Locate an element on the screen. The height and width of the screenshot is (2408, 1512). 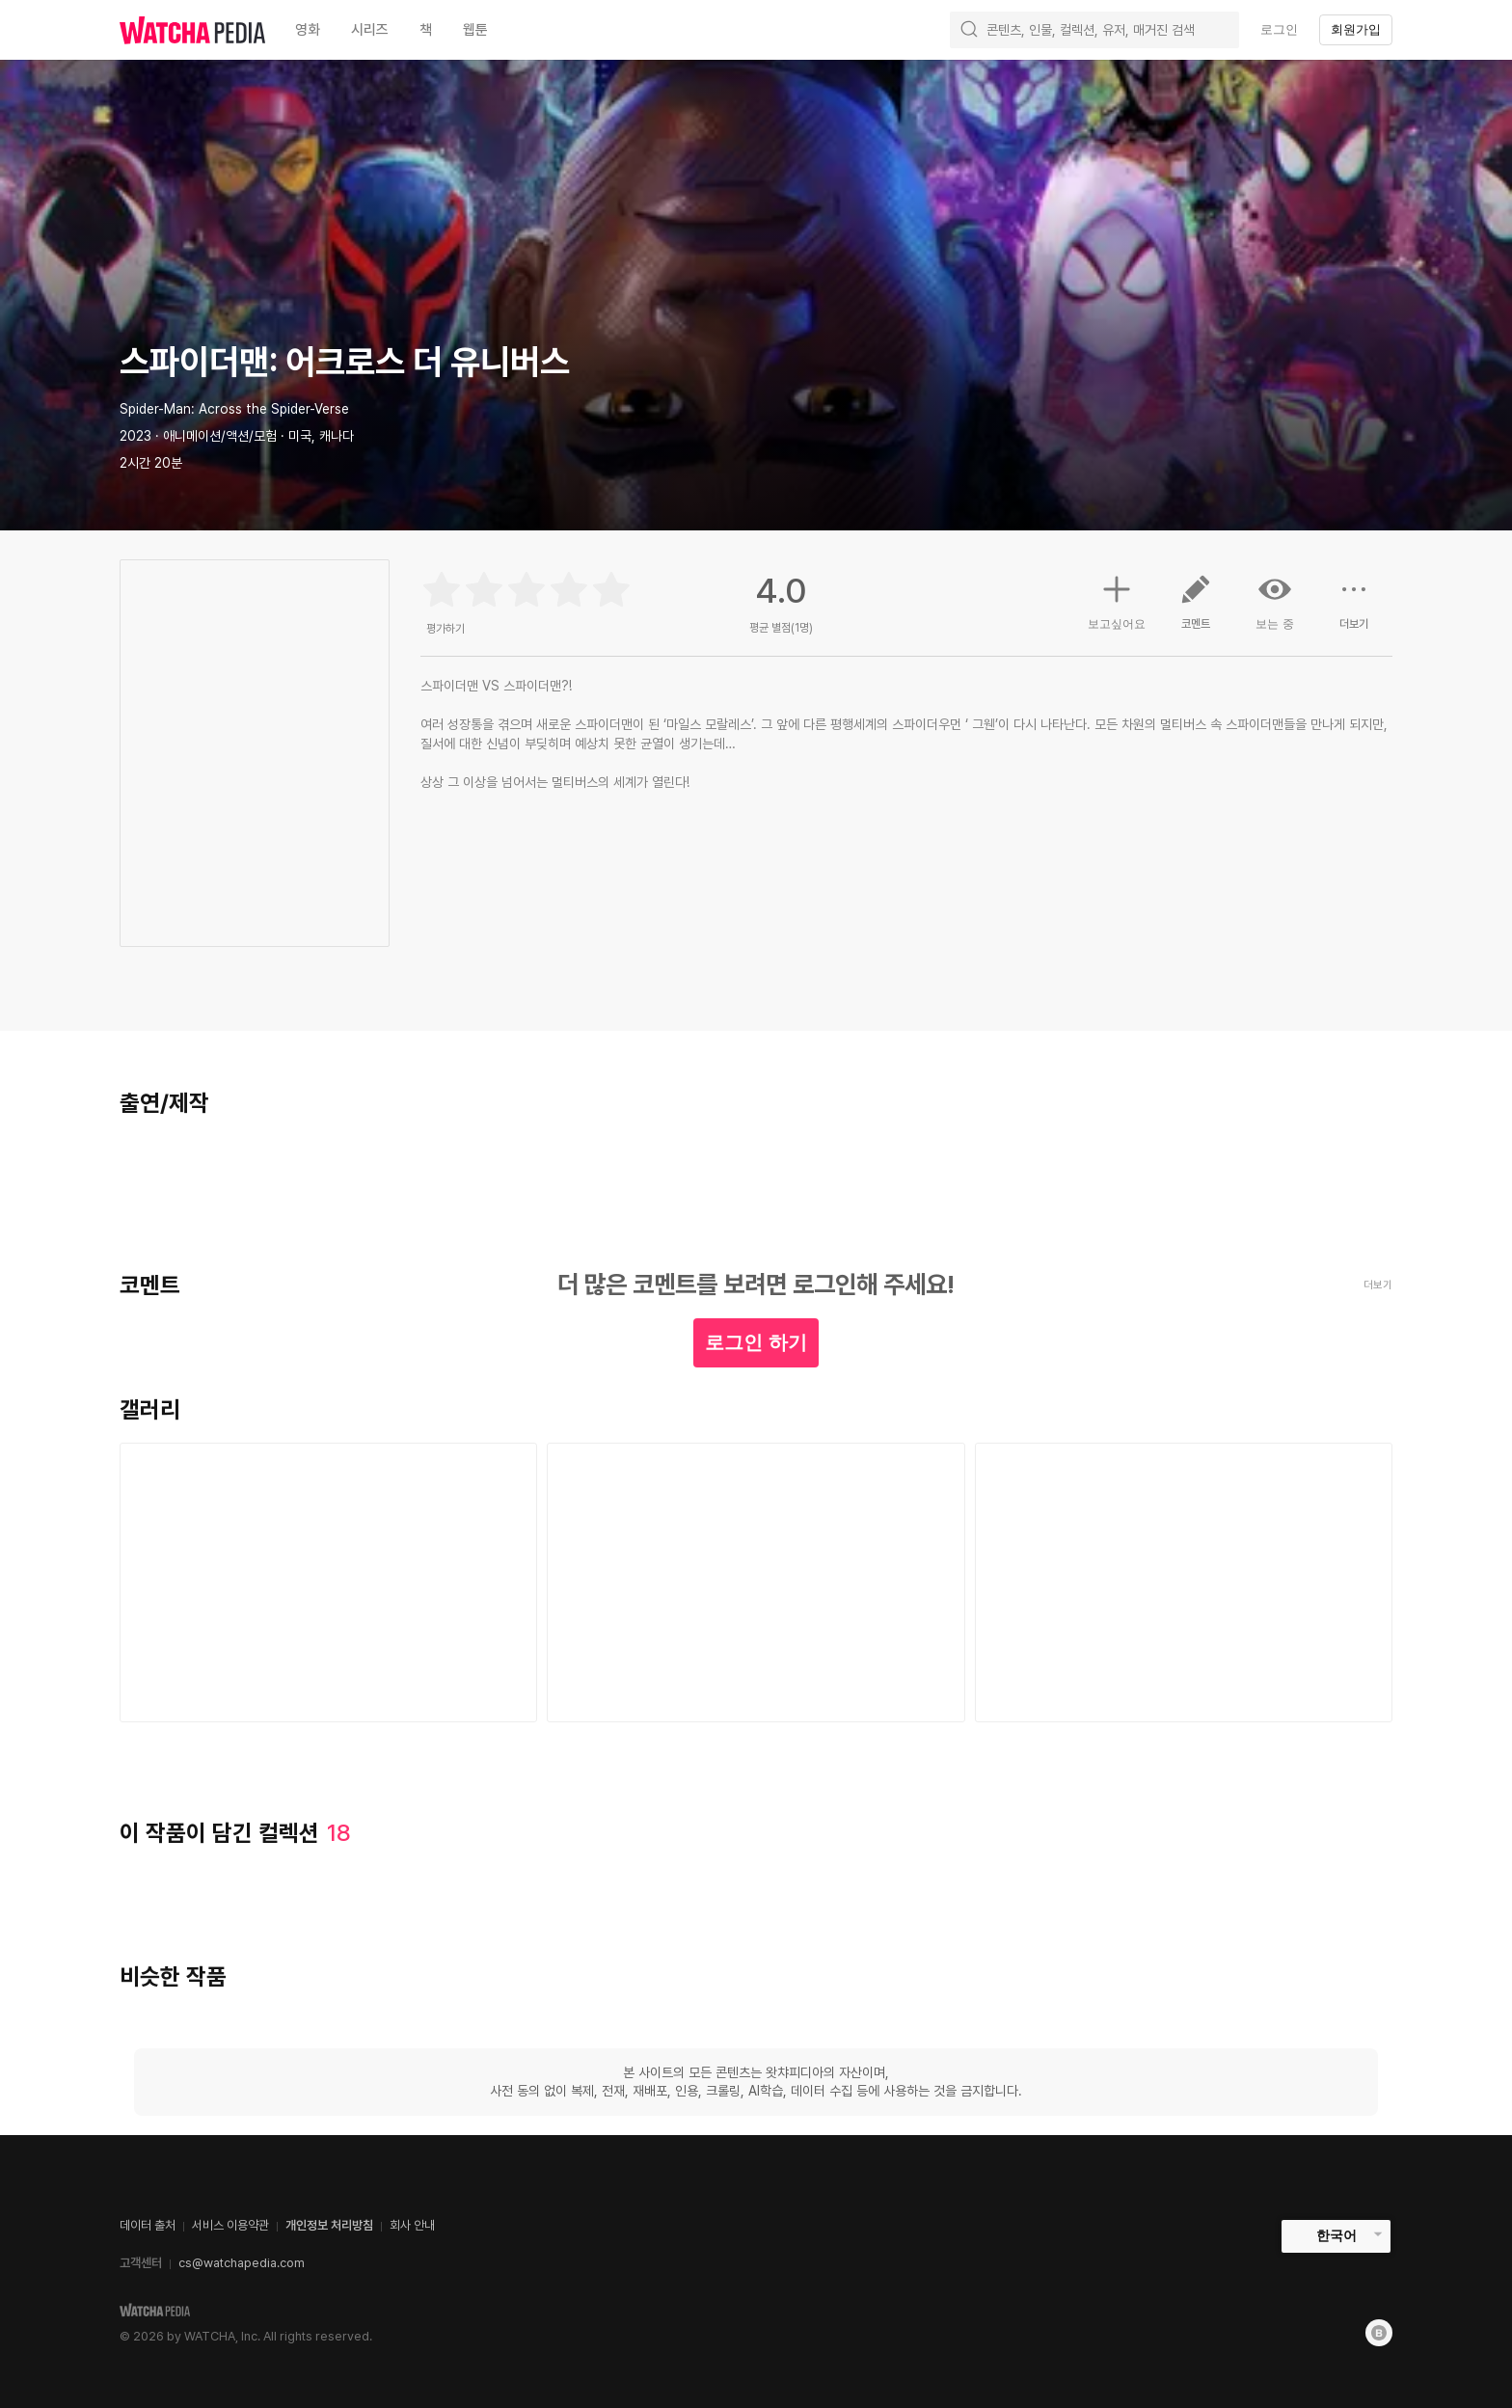
cs@watchapedia.com is located at coordinates (241, 2263).